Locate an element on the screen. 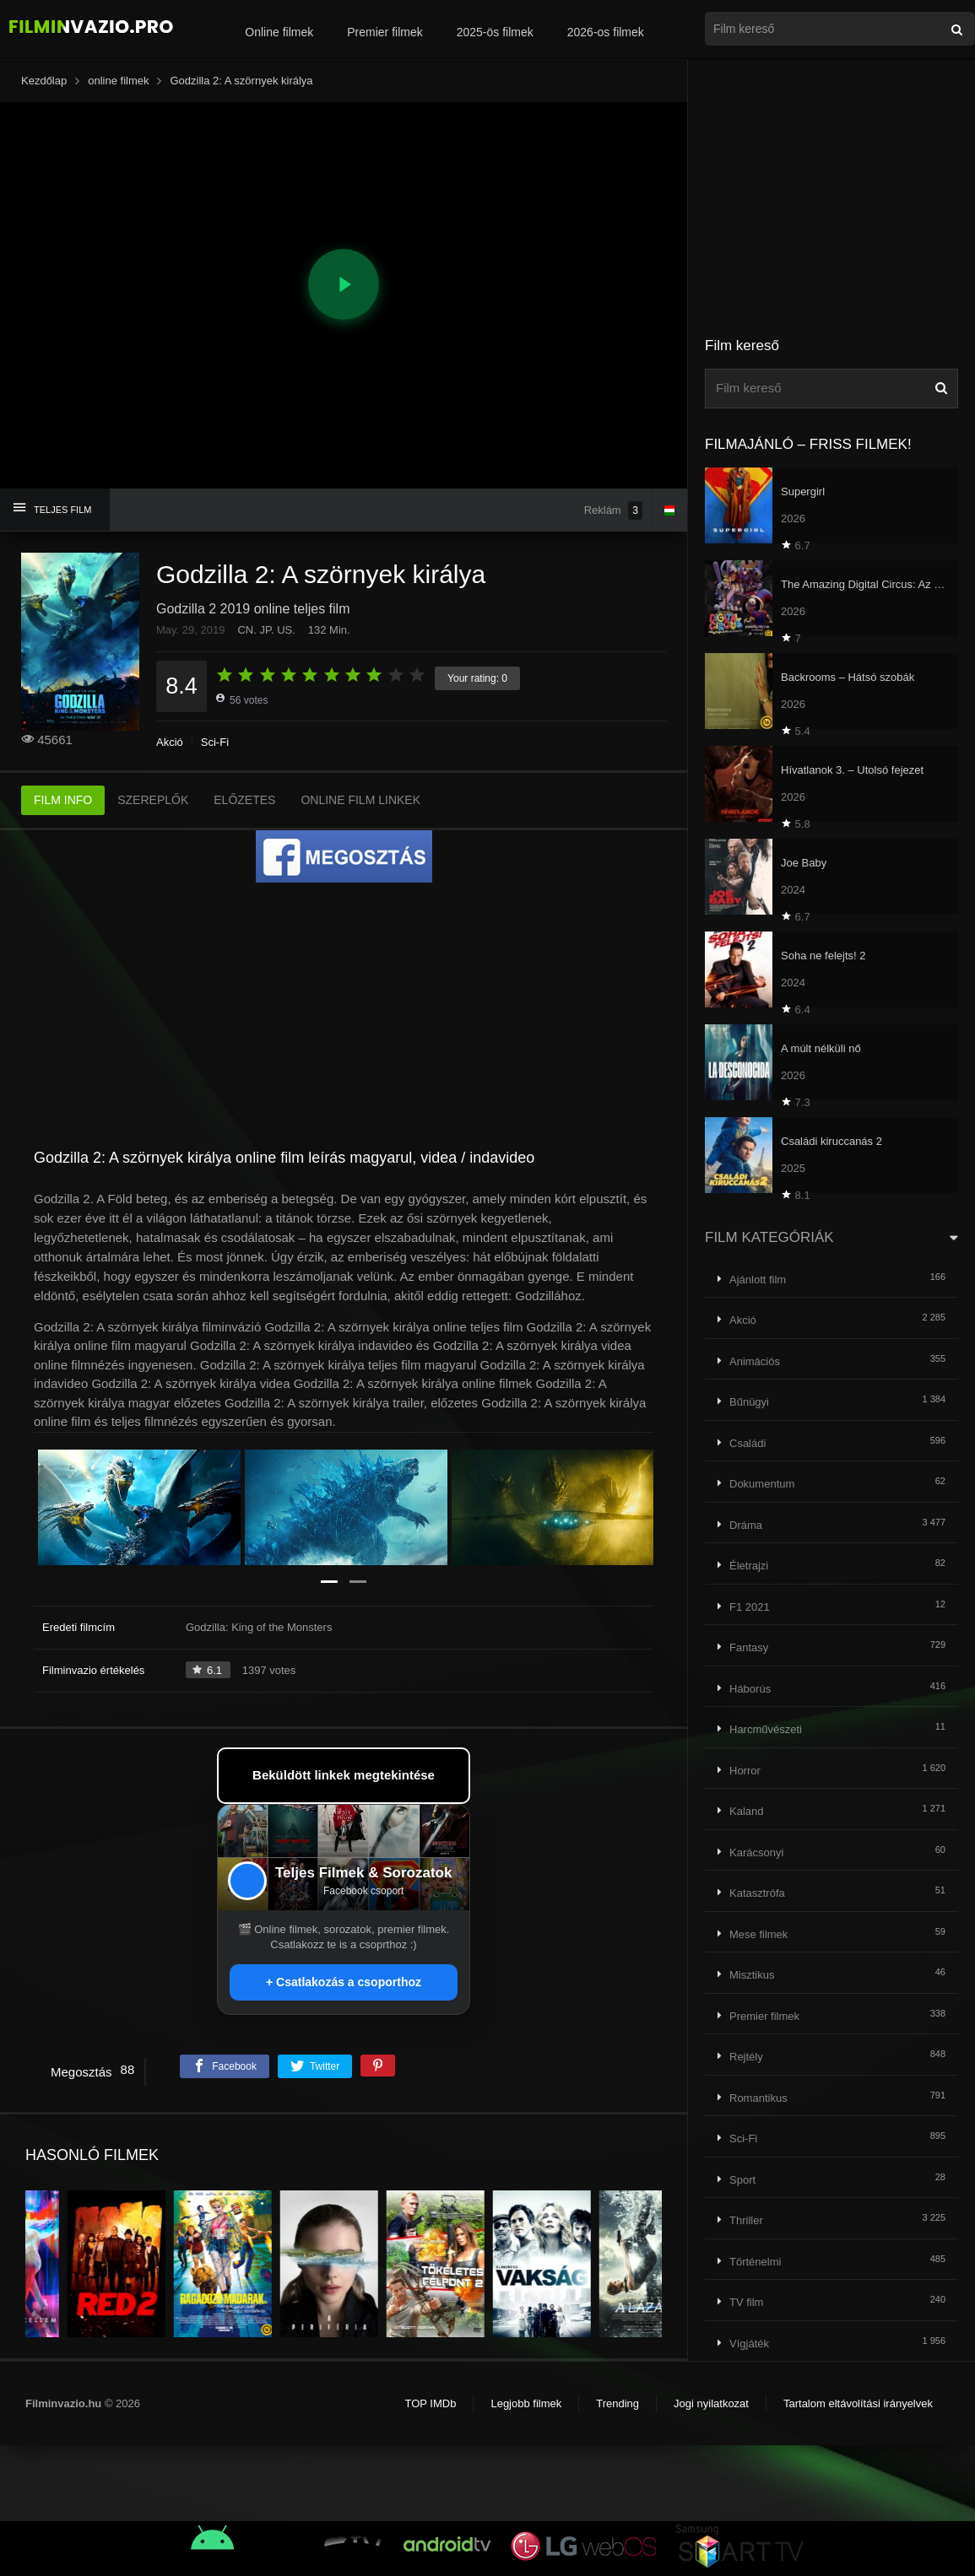 This screenshot has width=975, height=2576. Thriller is located at coordinates (746, 2220).